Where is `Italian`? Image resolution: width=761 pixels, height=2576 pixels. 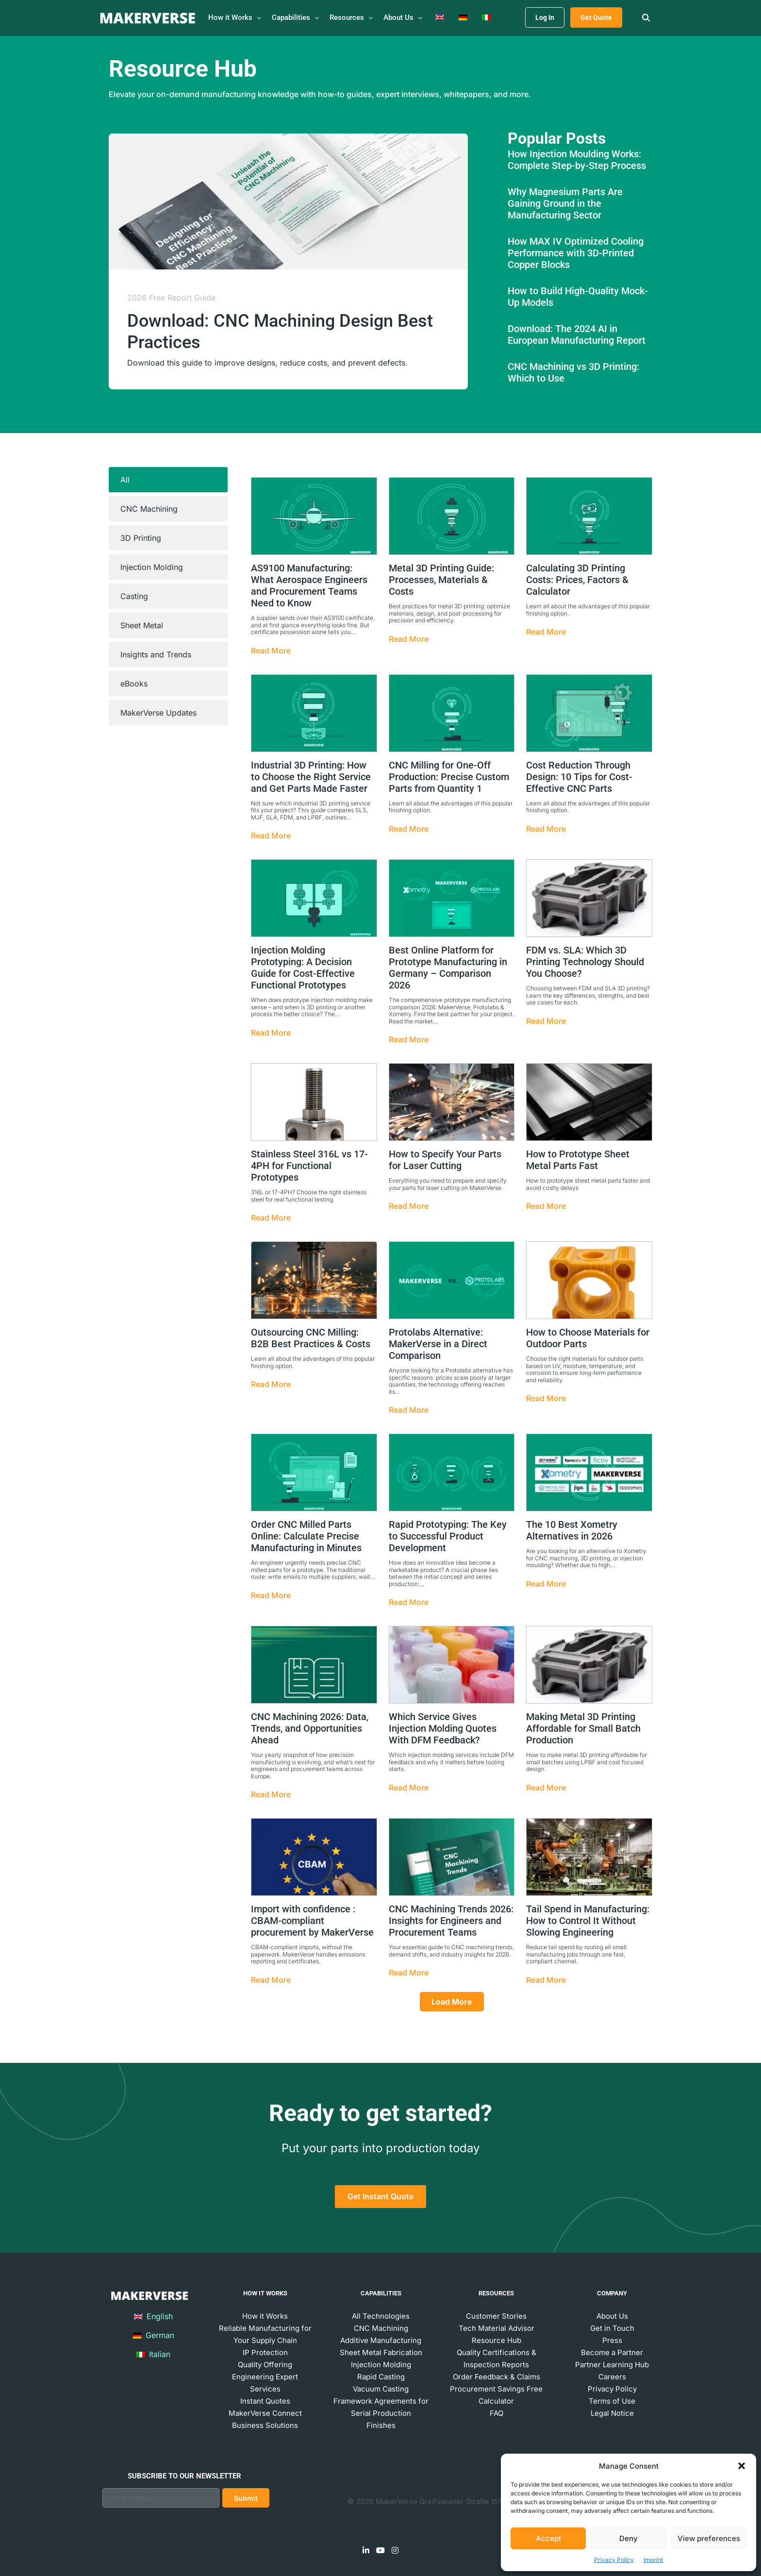
Italian is located at coordinates (153, 2354).